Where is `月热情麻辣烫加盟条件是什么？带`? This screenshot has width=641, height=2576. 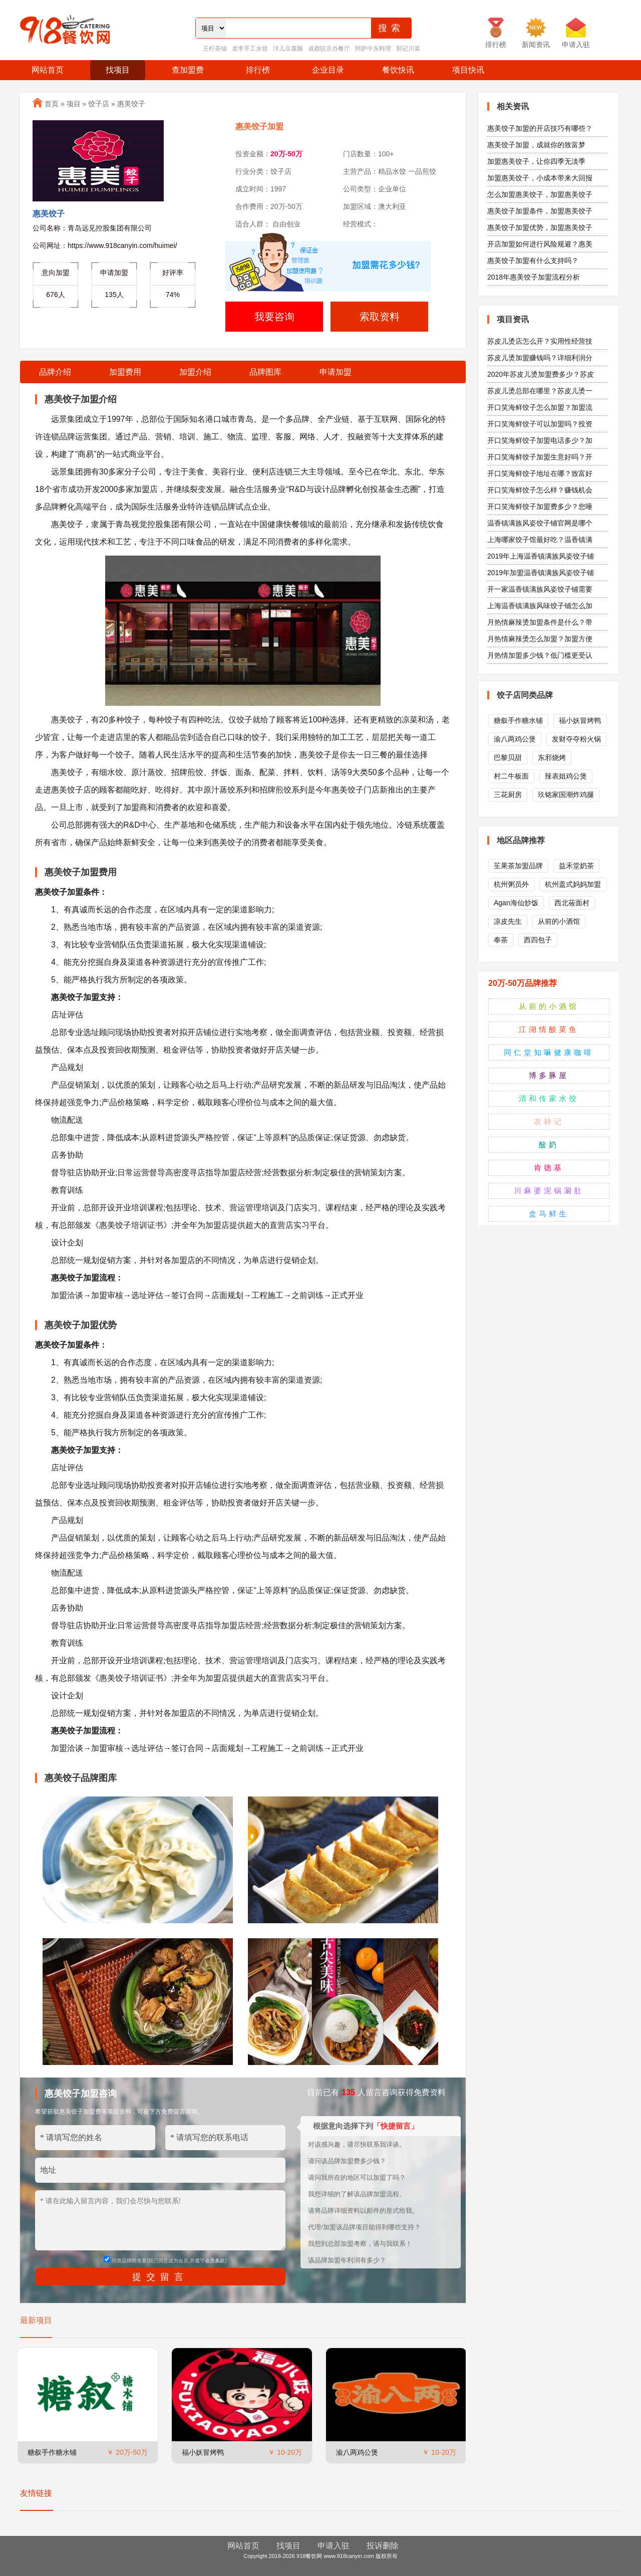
月热情麻辣烫加盟条件是什么？带 is located at coordinates (539, 622).